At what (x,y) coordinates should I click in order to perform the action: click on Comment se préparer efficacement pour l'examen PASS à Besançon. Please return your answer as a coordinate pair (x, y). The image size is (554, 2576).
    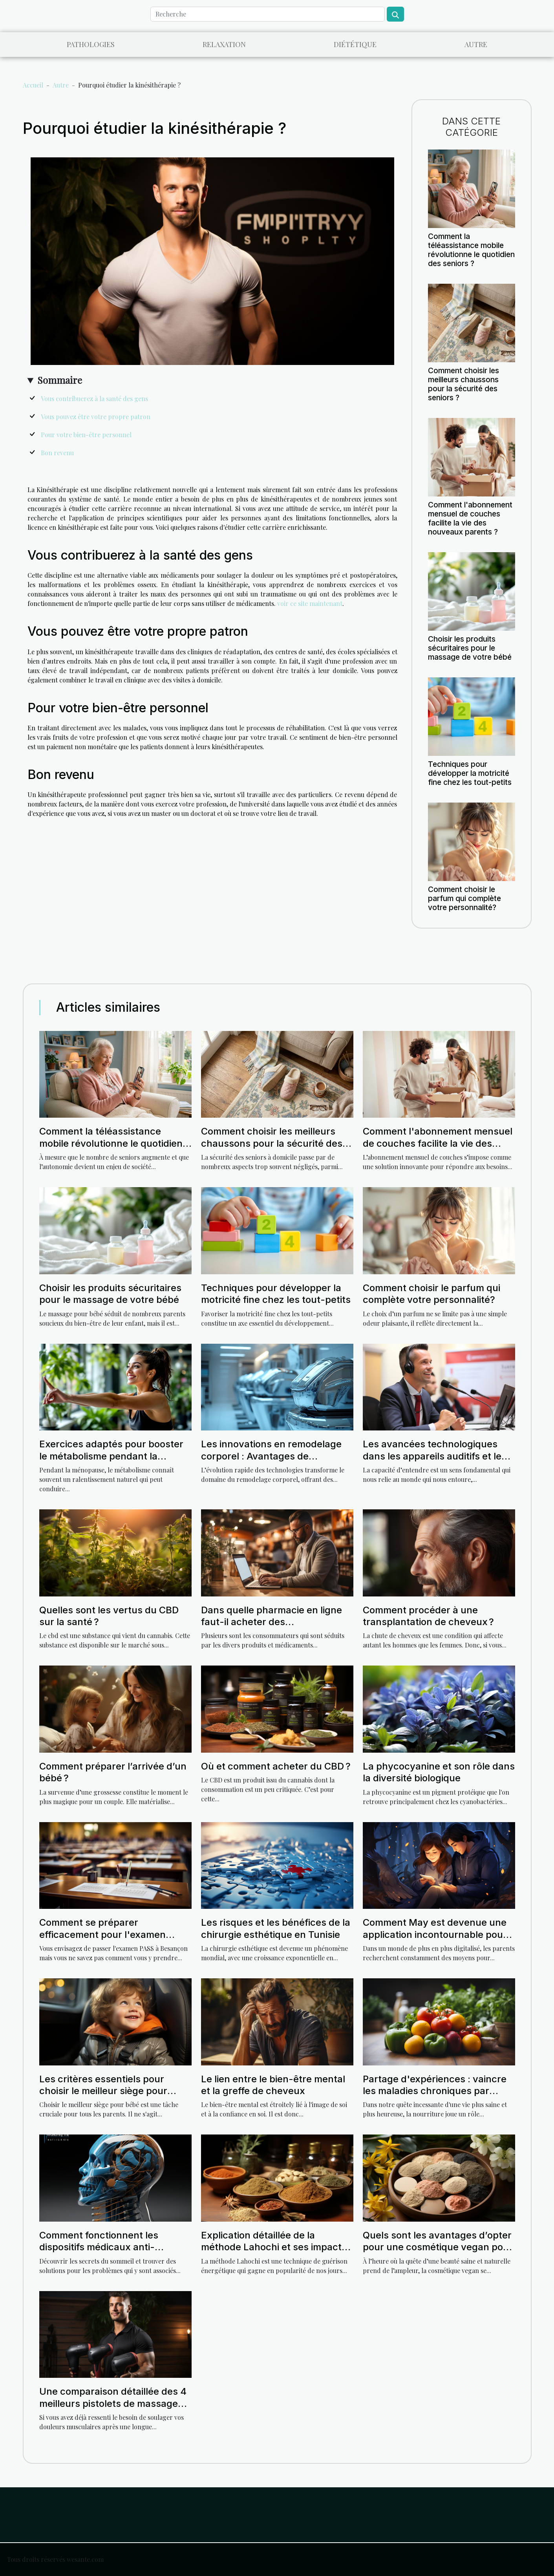
    Looking at the image, I should click on (102, 1934).